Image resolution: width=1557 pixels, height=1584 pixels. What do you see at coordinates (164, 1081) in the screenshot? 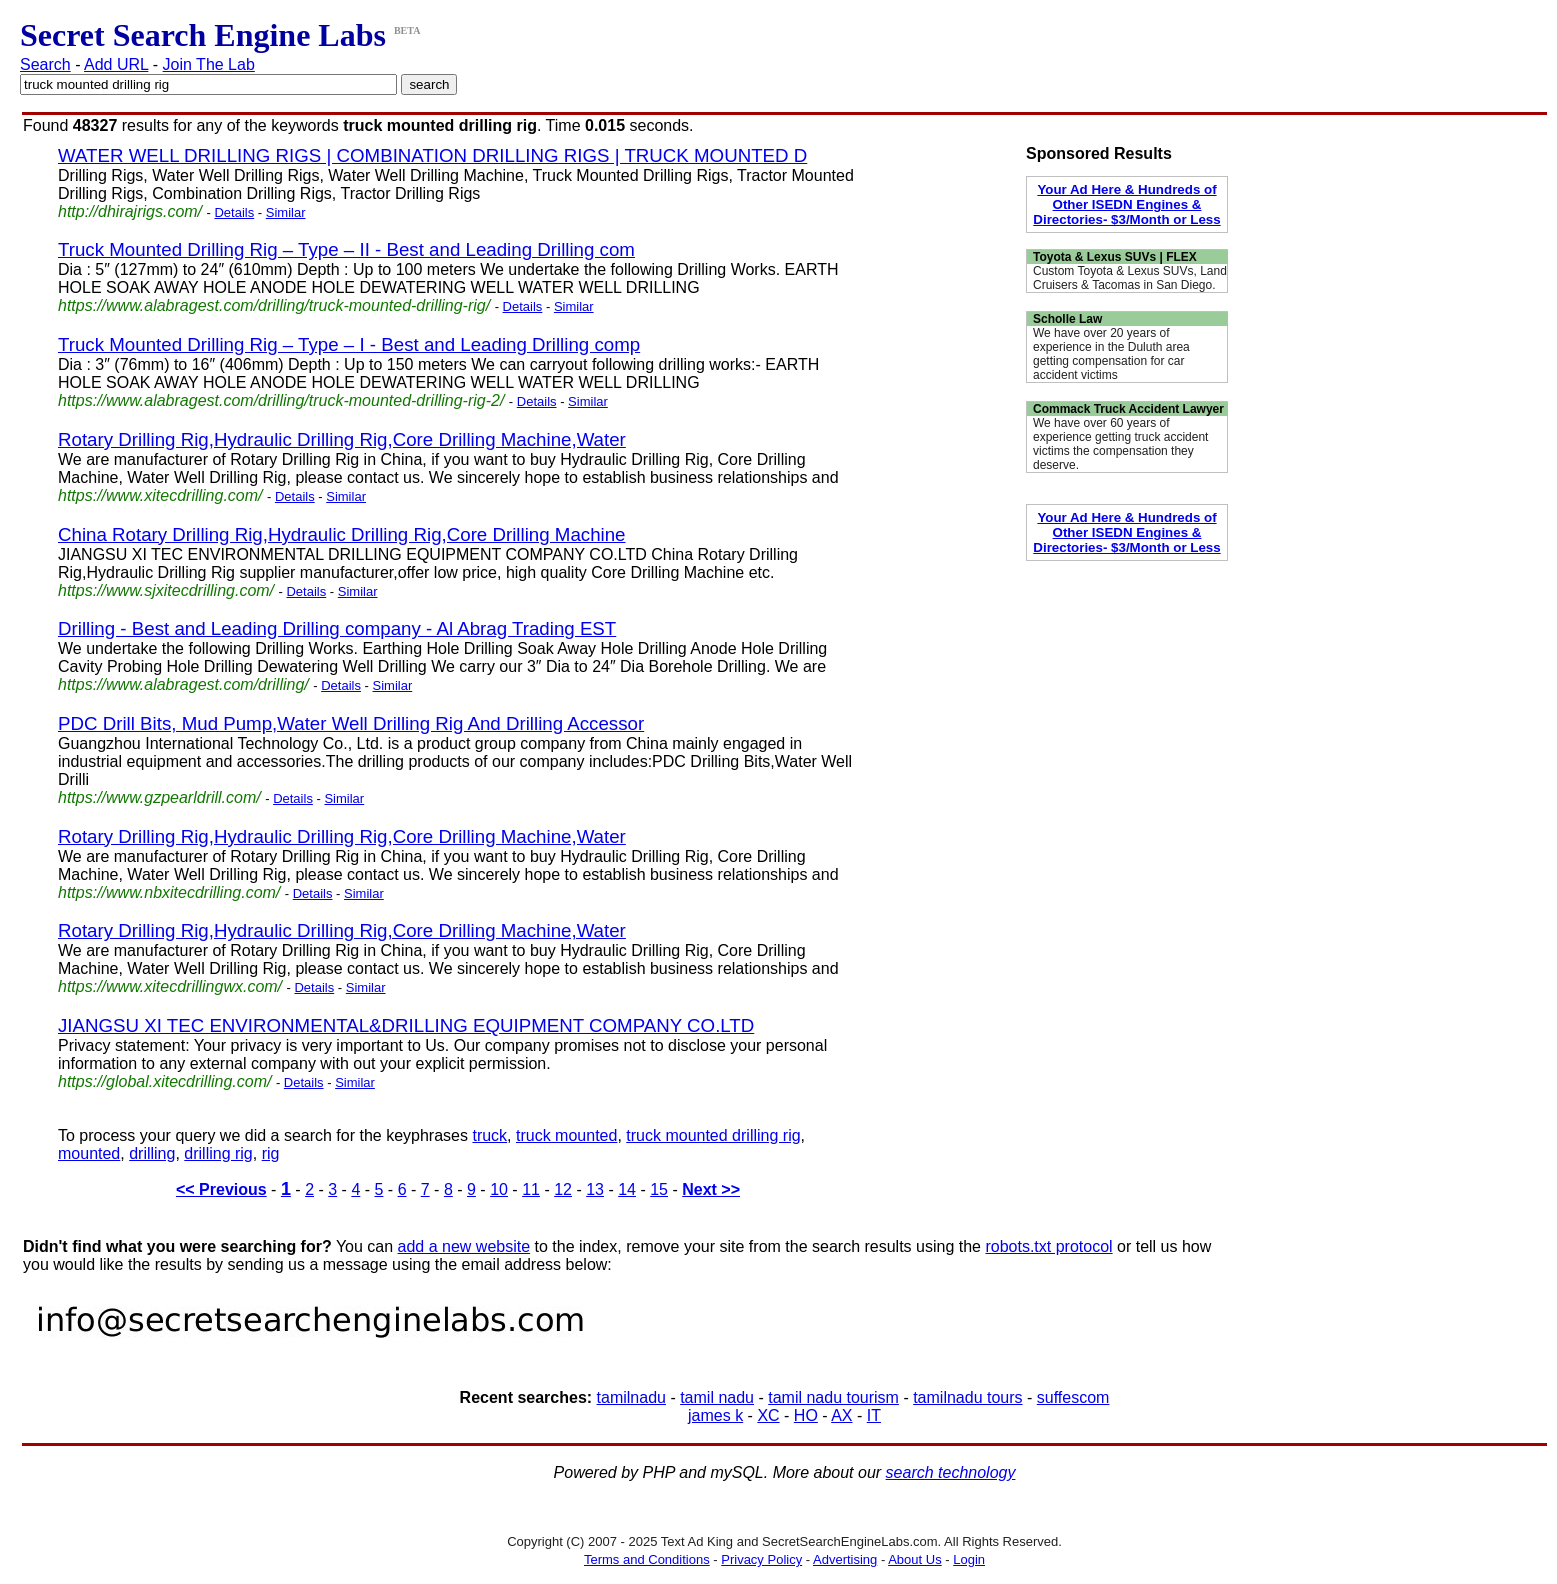
I see `https://global.xitecdrilling.com/` at bounding box center [164, 1081].